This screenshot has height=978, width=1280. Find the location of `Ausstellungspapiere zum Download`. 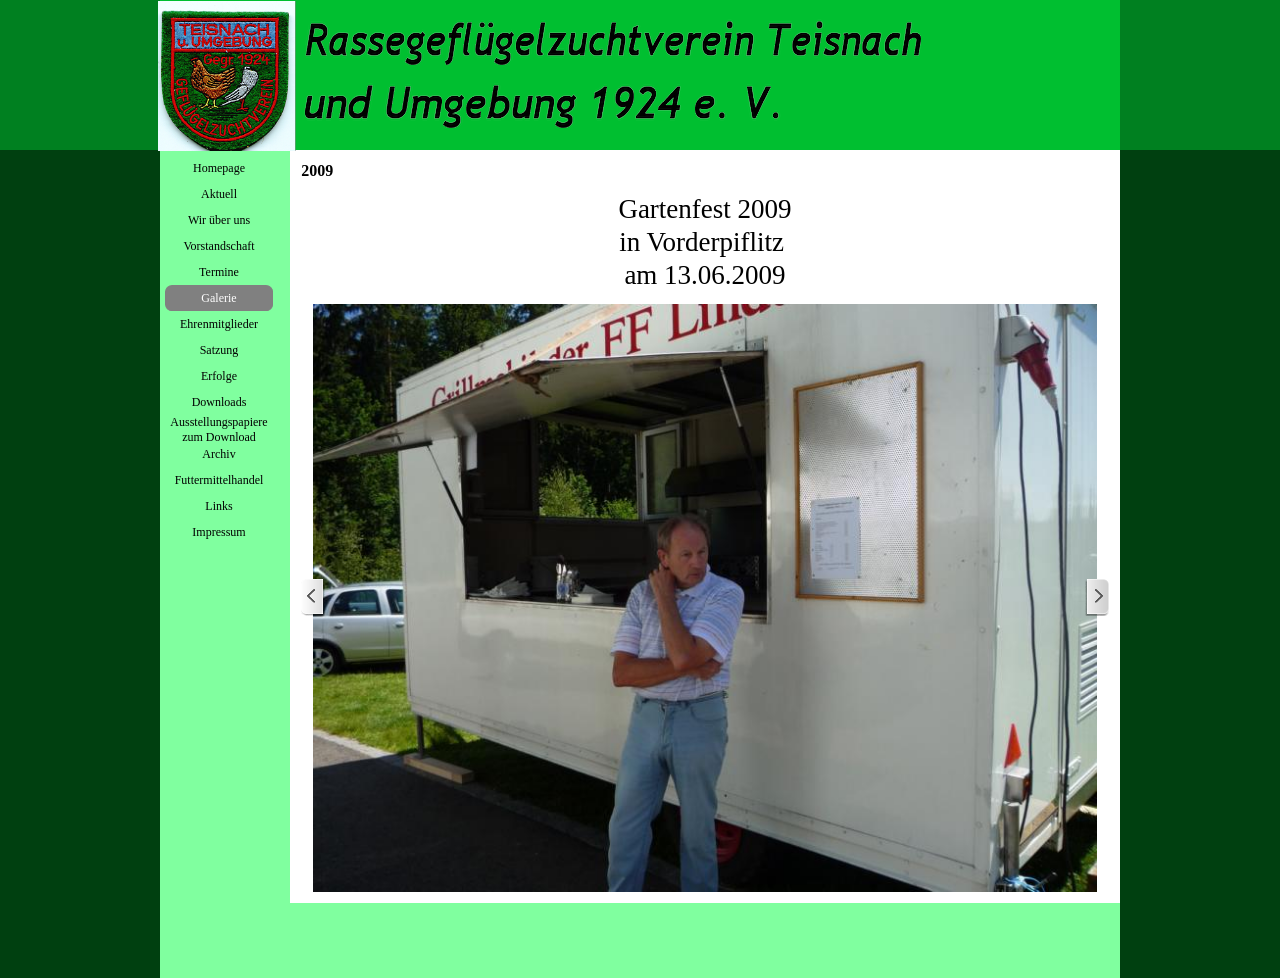

Ausstellungspapiere zum Download is located at coordinates (218, 429).